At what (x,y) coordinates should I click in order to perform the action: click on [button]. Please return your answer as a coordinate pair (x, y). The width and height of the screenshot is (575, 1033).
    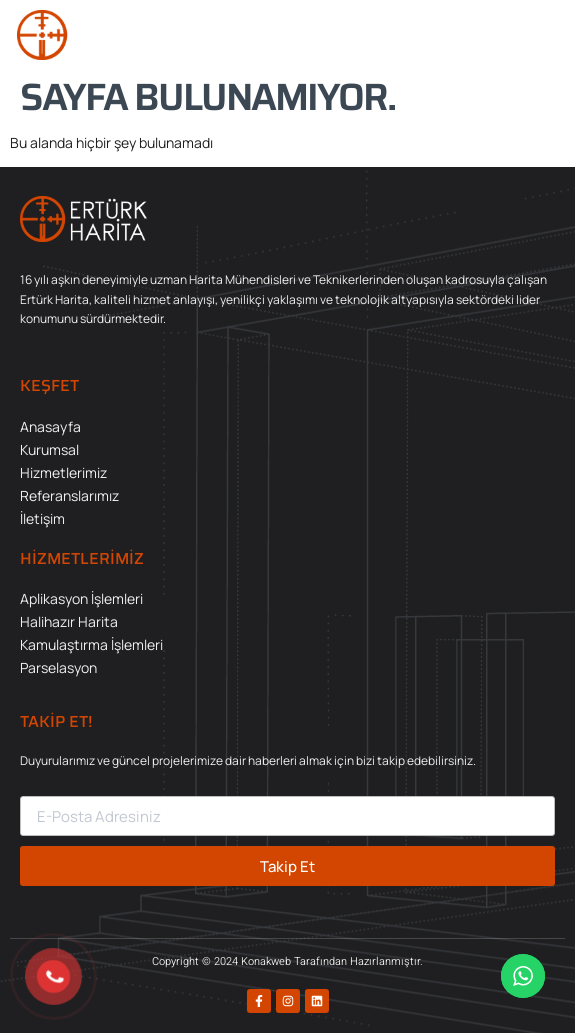
    Looking at the image, I should click on (540, 35).